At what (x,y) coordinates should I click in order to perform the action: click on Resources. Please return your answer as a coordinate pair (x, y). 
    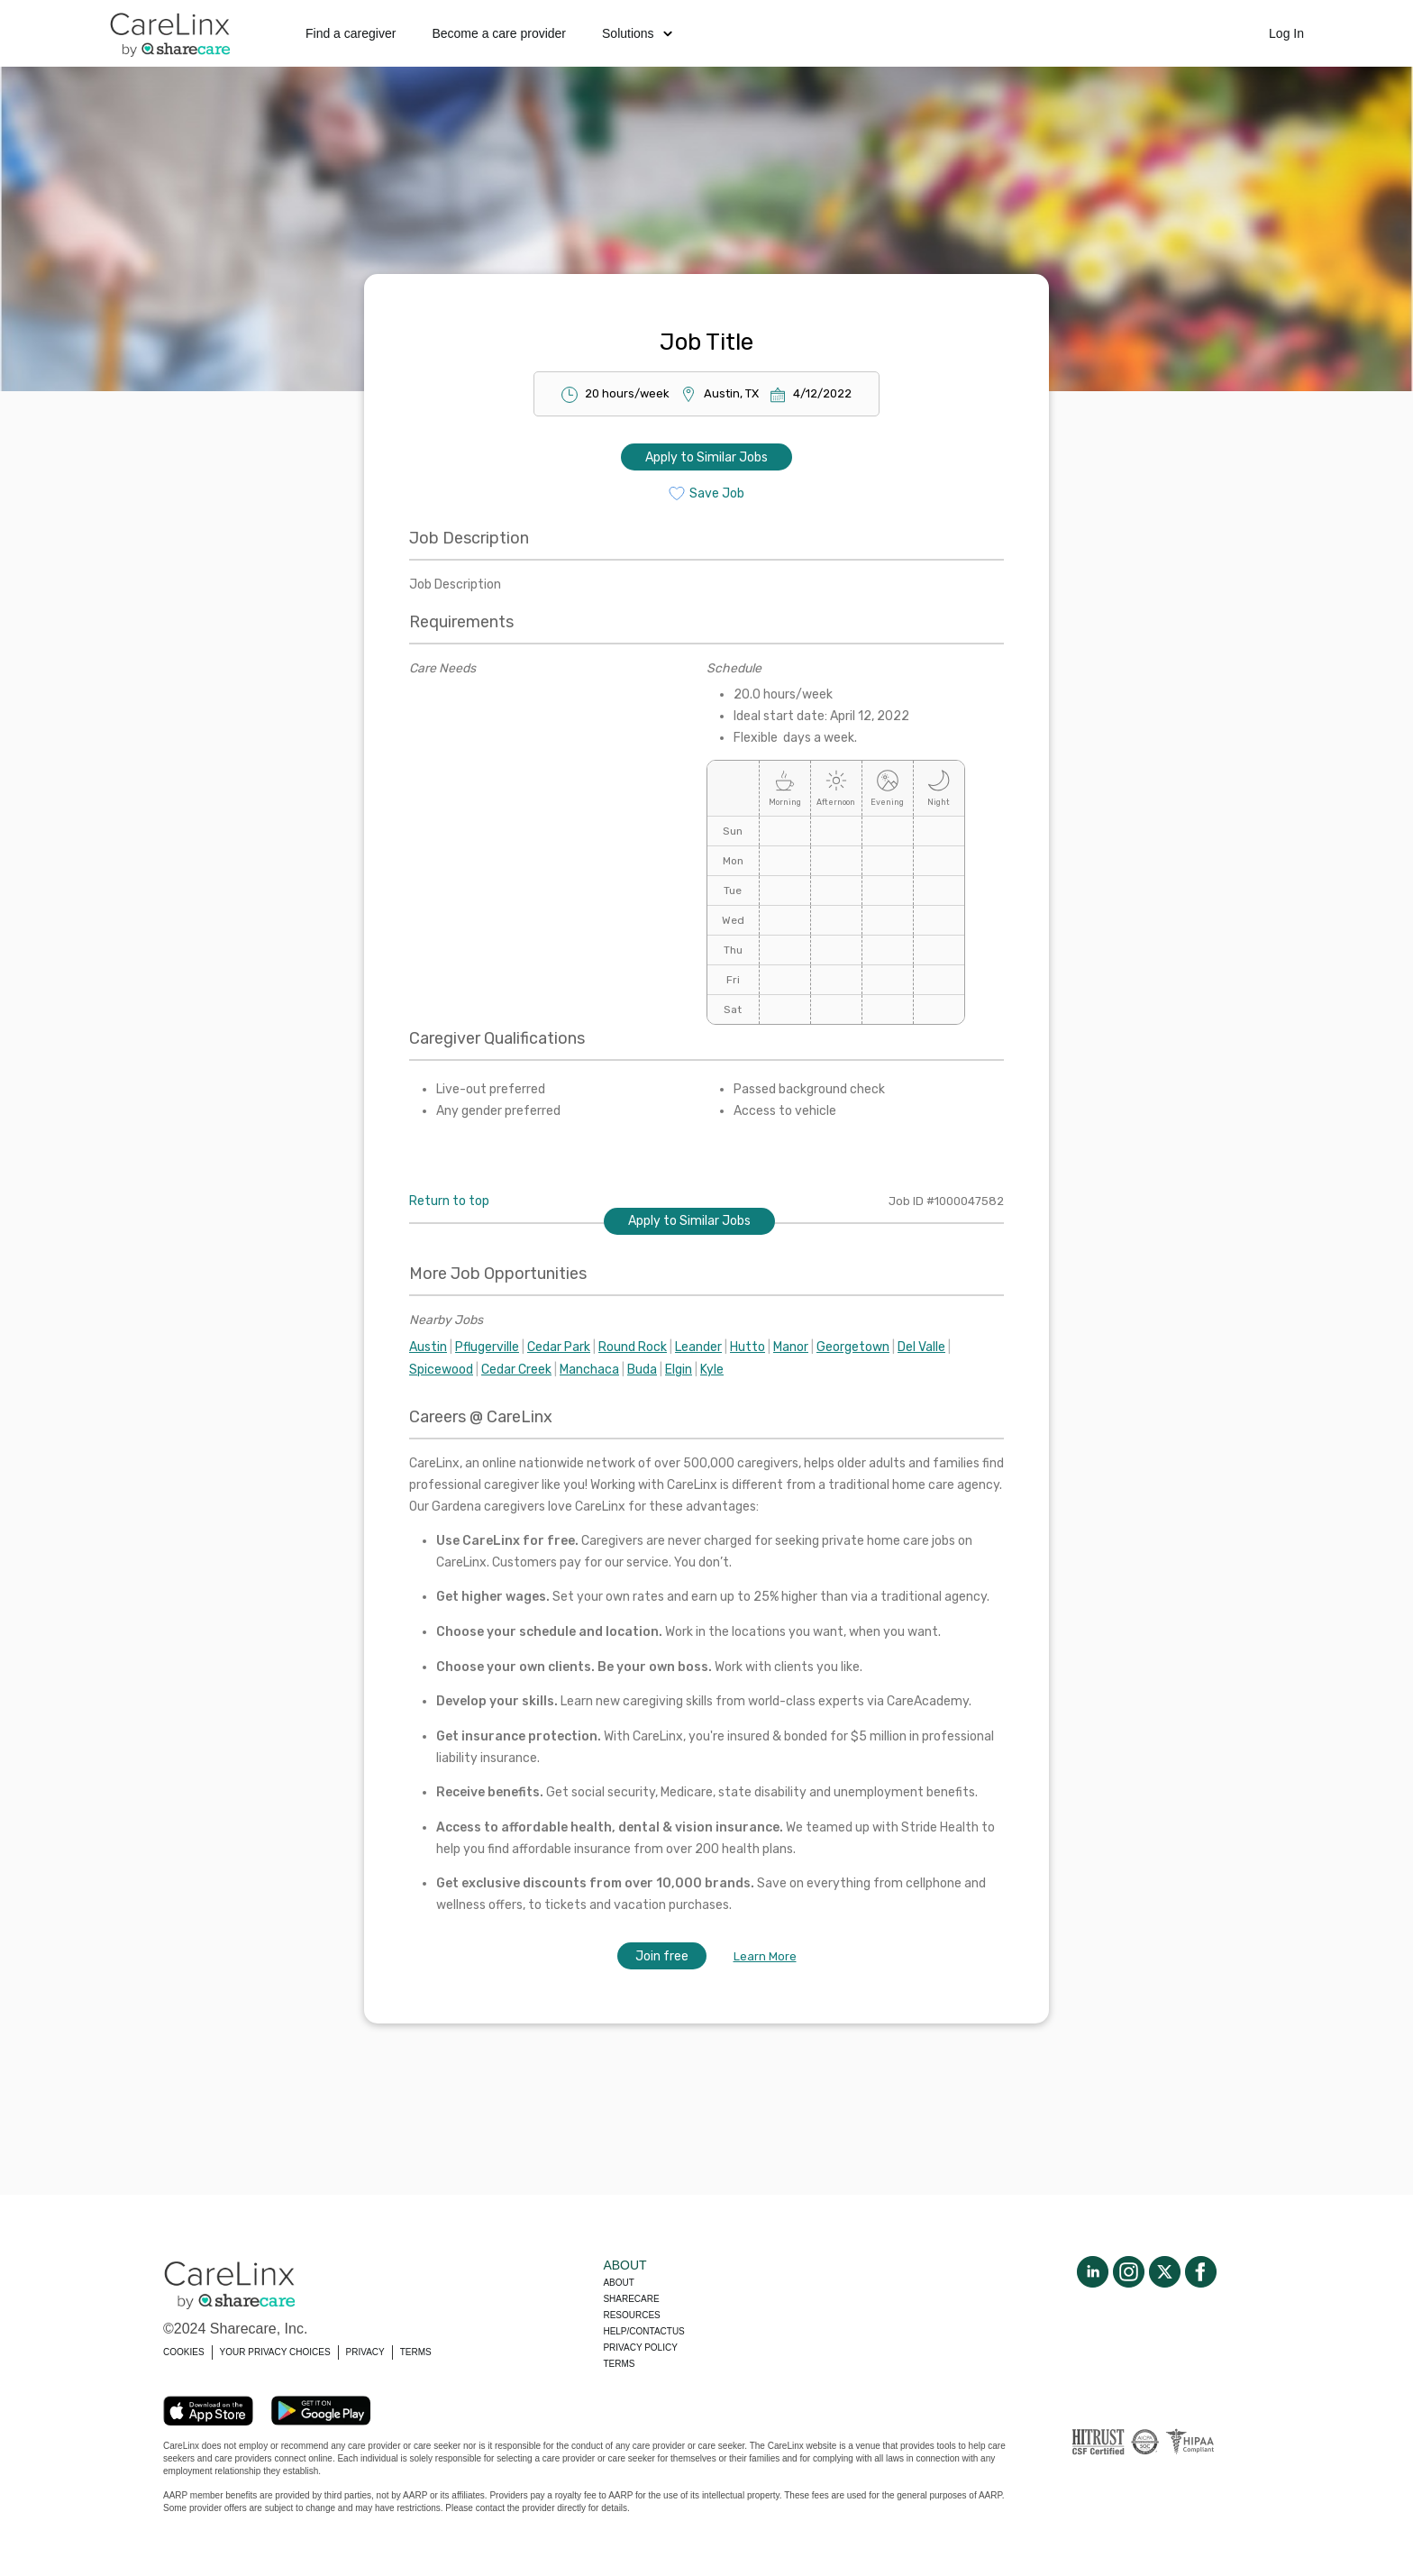
    Looking at the image, I should click on (631, 2315).